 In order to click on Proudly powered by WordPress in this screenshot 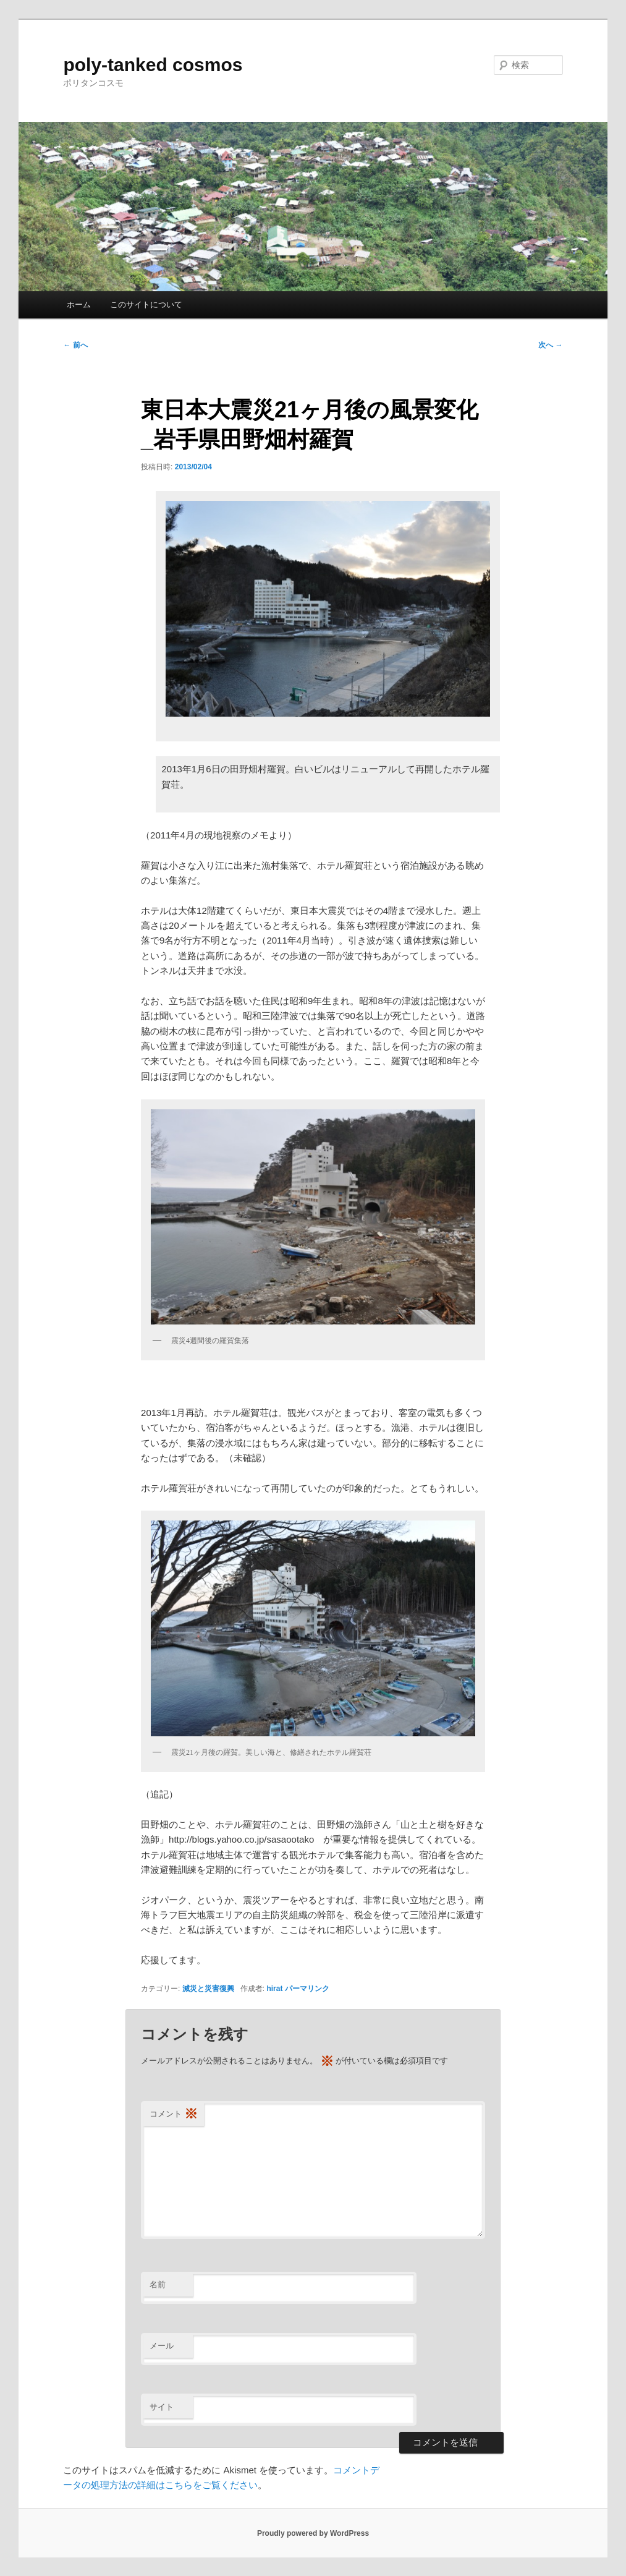, I will do `click(313, 2533)`.